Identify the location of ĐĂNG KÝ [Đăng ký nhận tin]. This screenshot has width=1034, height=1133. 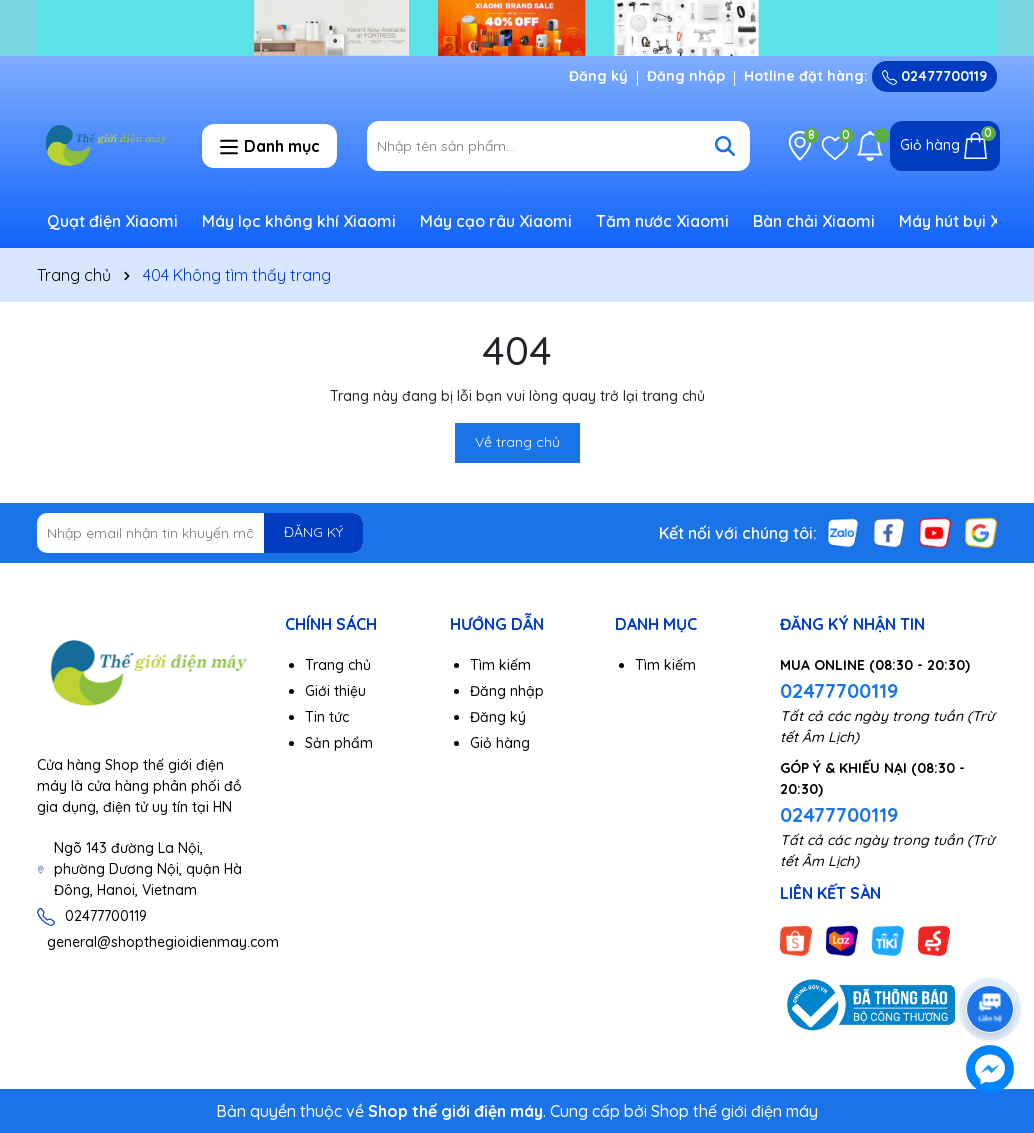
(313, 532).